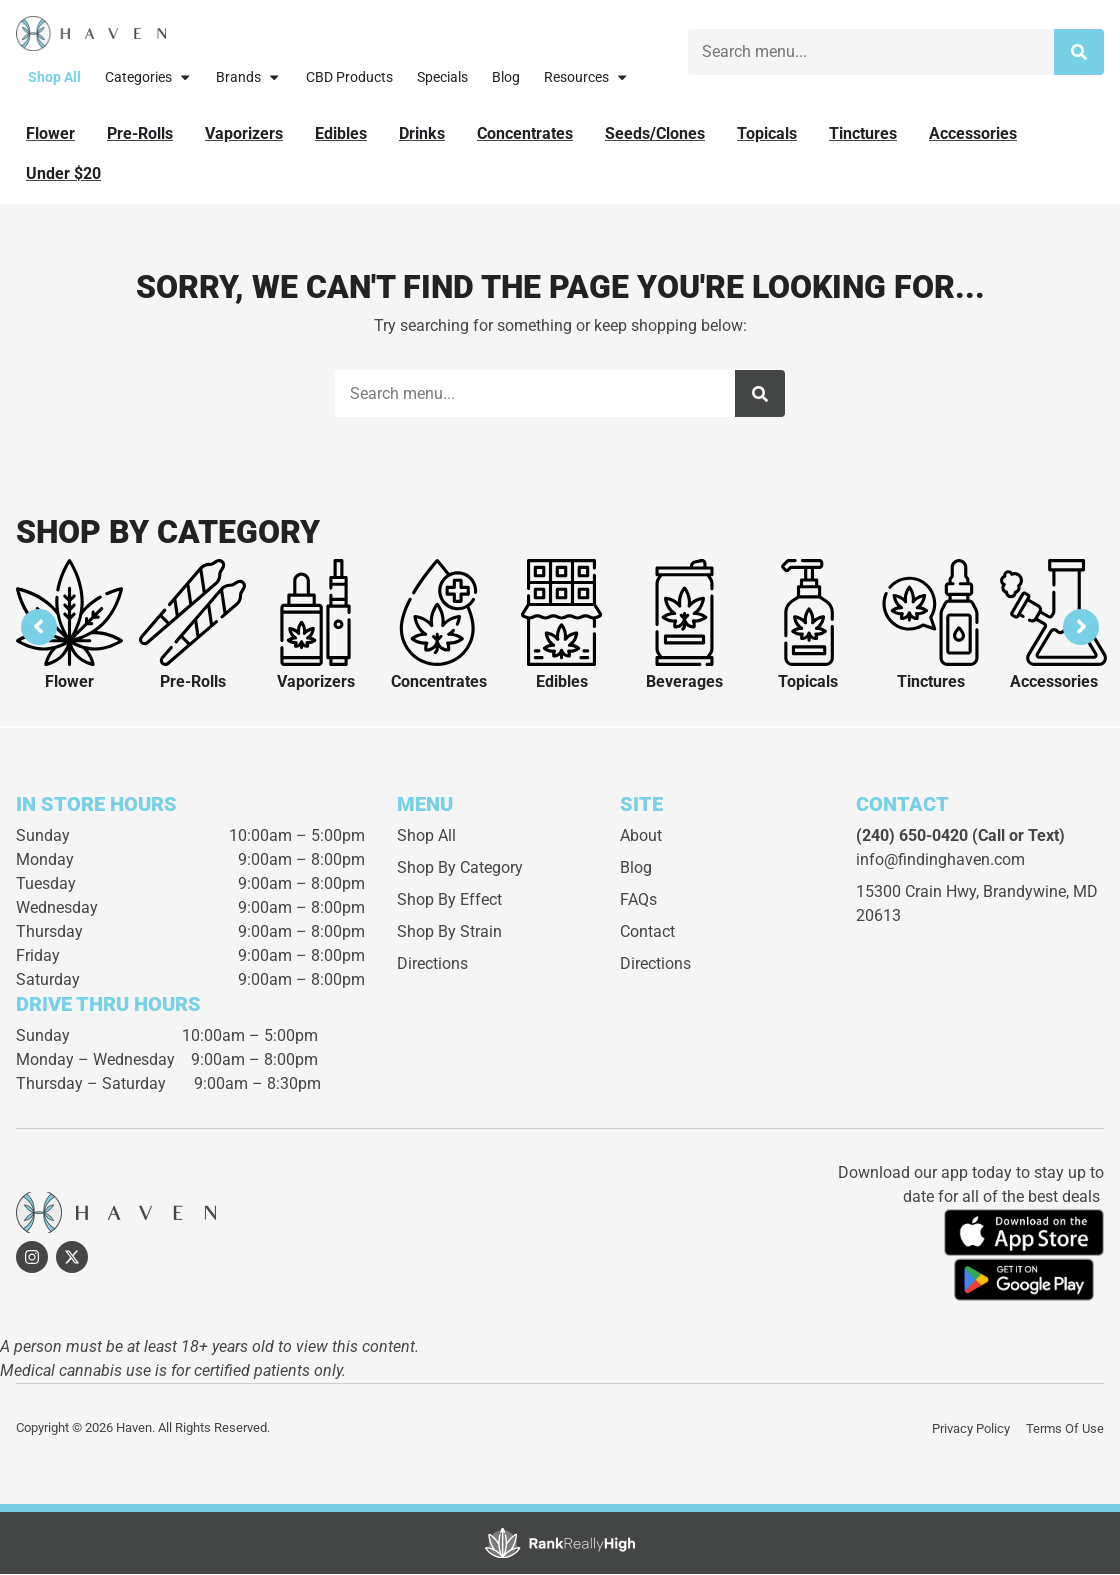 The height and width of the screenshot is (1575, 1120). Describe the element at coordinates (148, 77) in the screenshot. I see `Categories` at that location.